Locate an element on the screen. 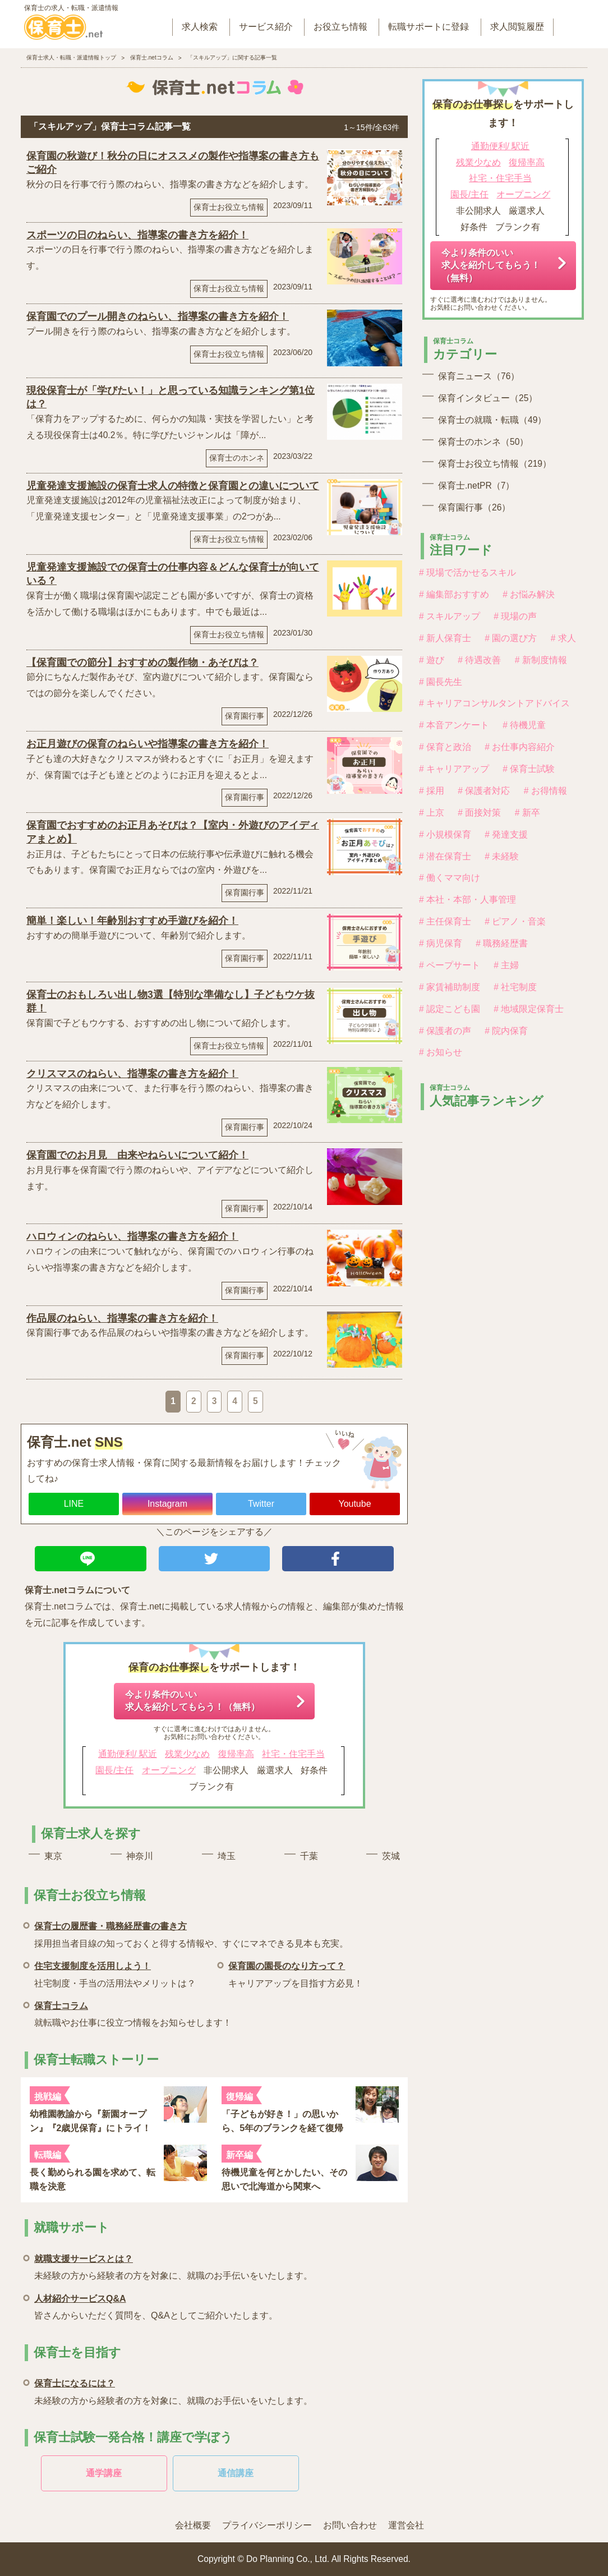 Image resolution: width=608 pixels, height=2576 pixels. キャリアアップを目指す方必見！ is located at coordinates (295, 1973).